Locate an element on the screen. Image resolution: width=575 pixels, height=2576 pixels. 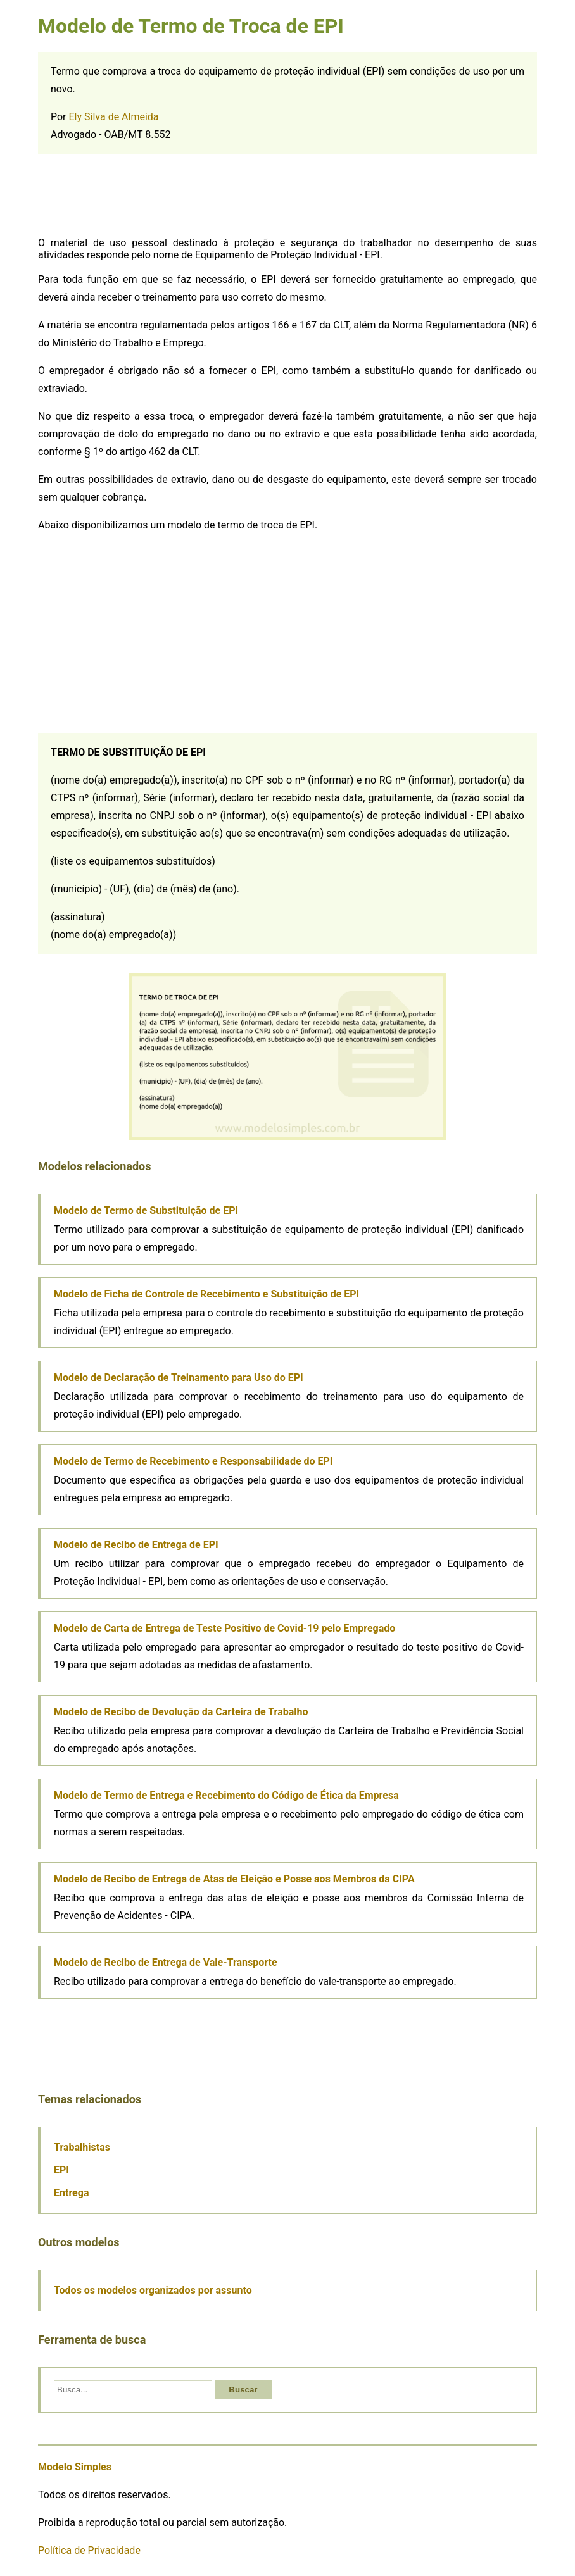
Modelo de Termo de Substituição de EPI is located at coordinates (146, 1210).